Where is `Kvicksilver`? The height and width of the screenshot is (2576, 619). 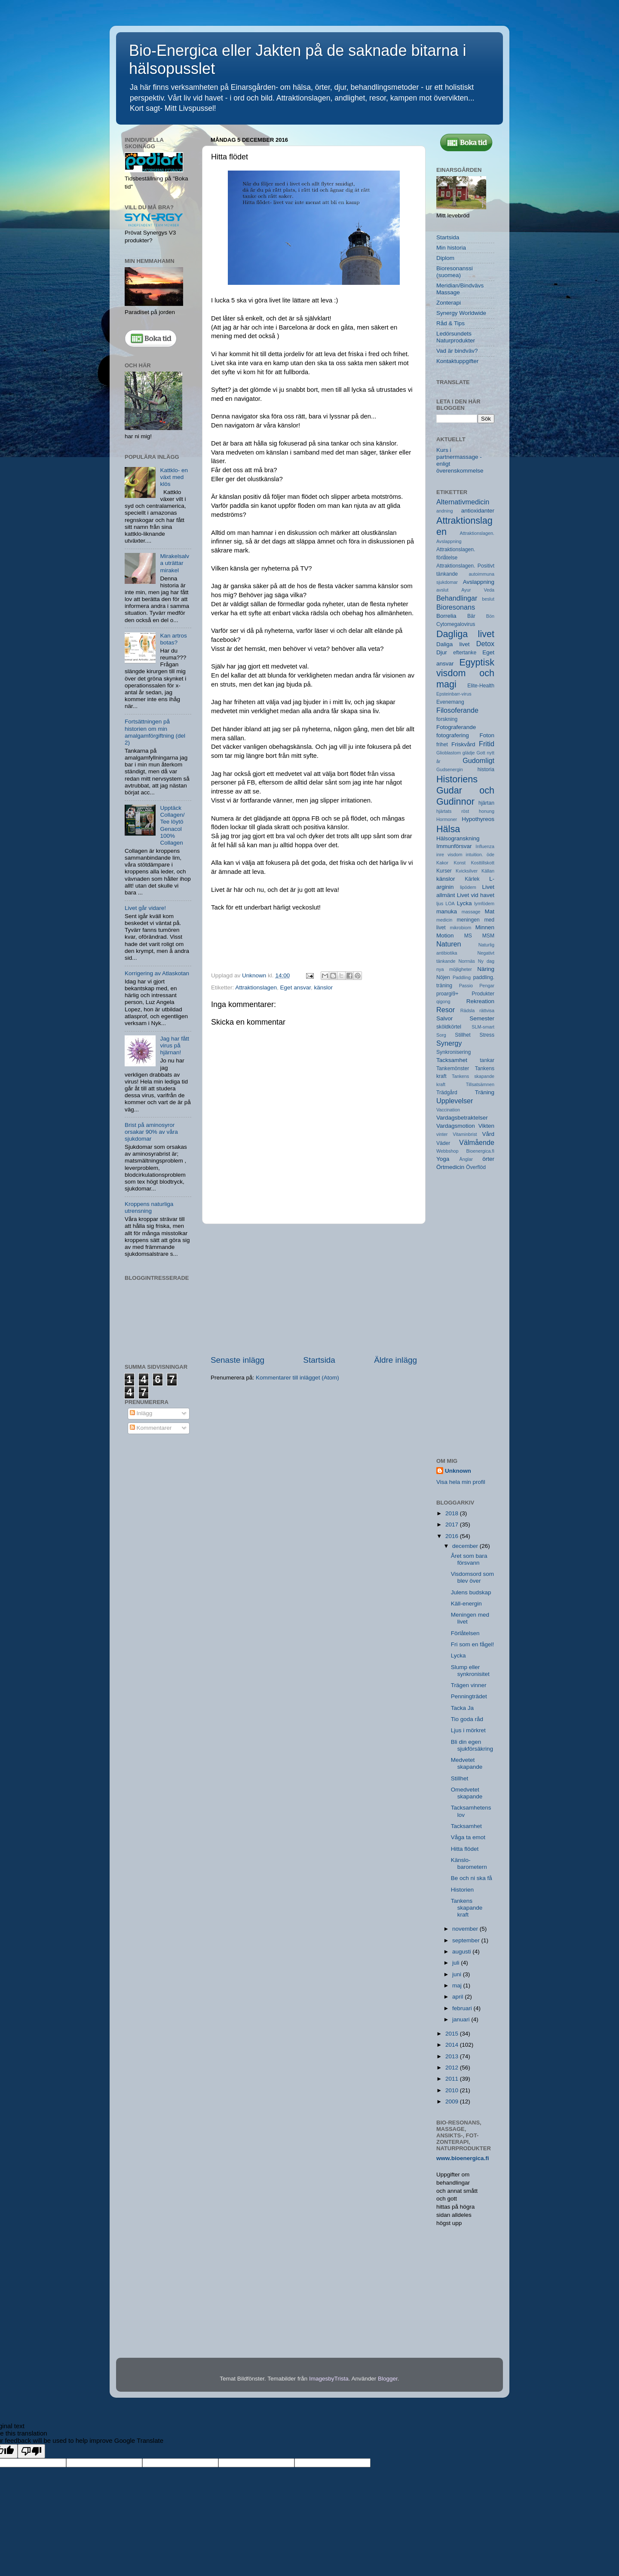 Kvicksilver is located at coordinates (467, 870).